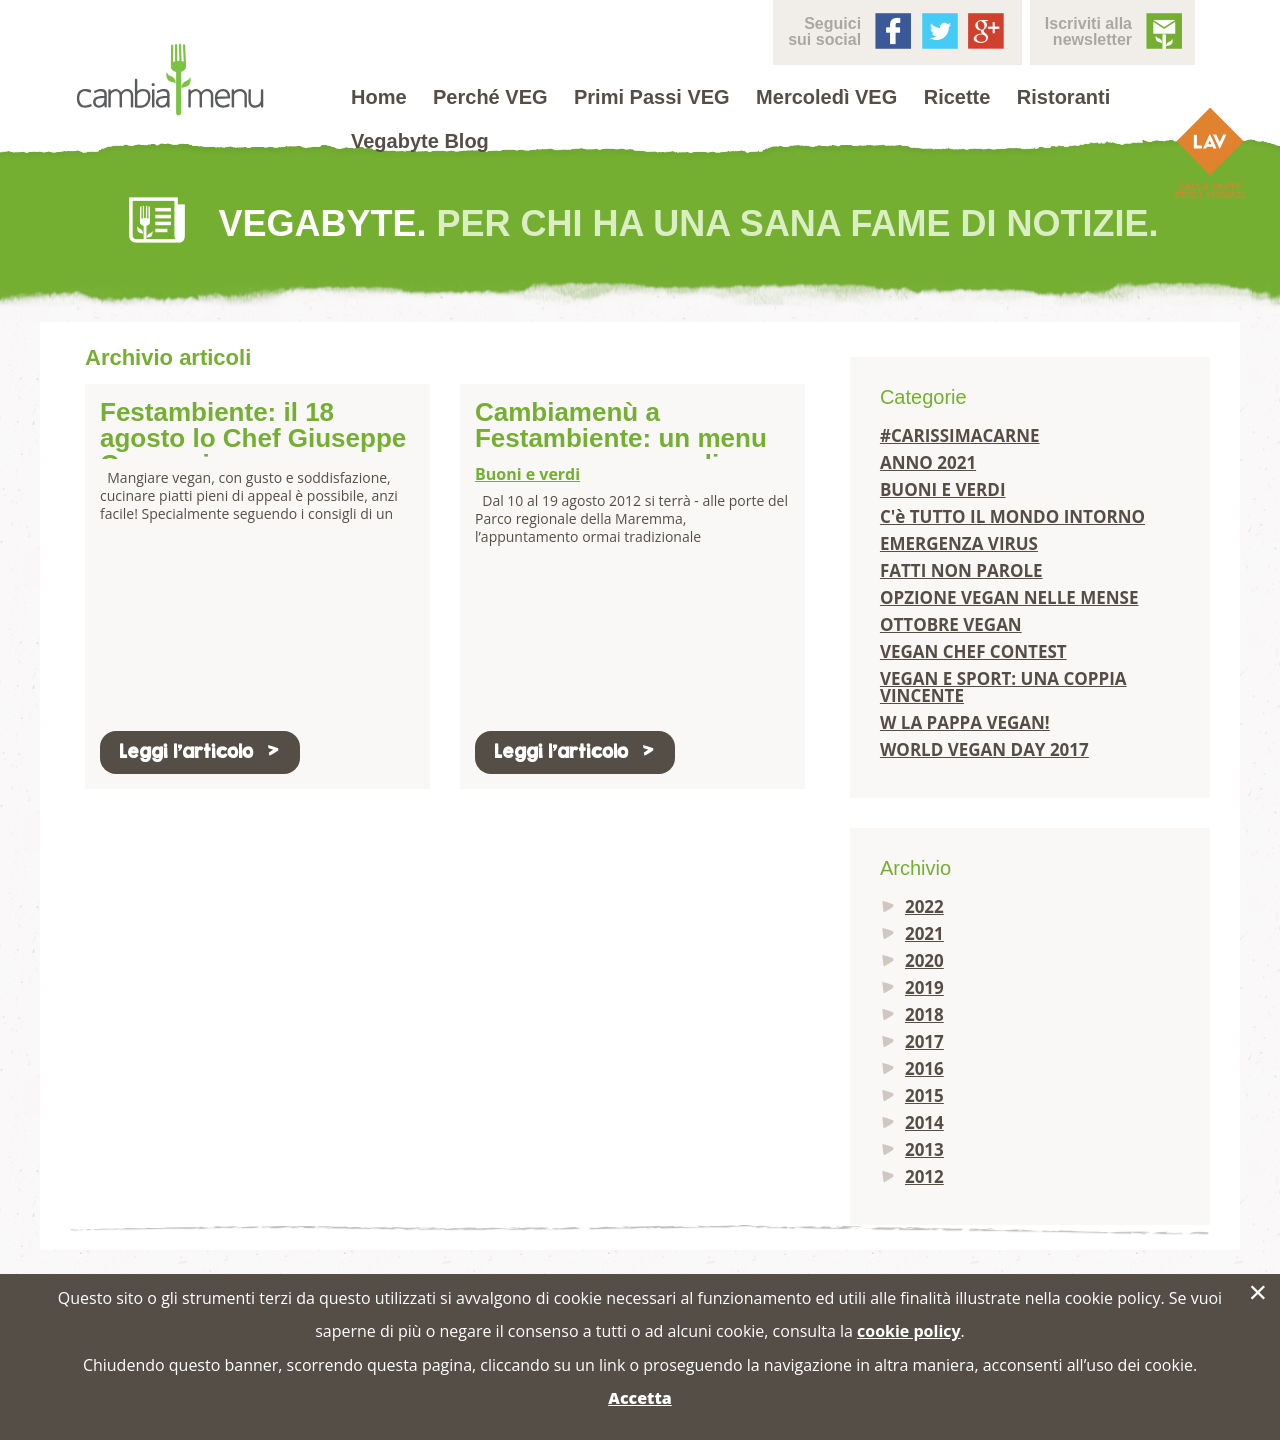 The image size is (1280, 1440). Describe the element at coordinates (826, 97) in the screenshot. I see `Mercoledì VEG` at that location.